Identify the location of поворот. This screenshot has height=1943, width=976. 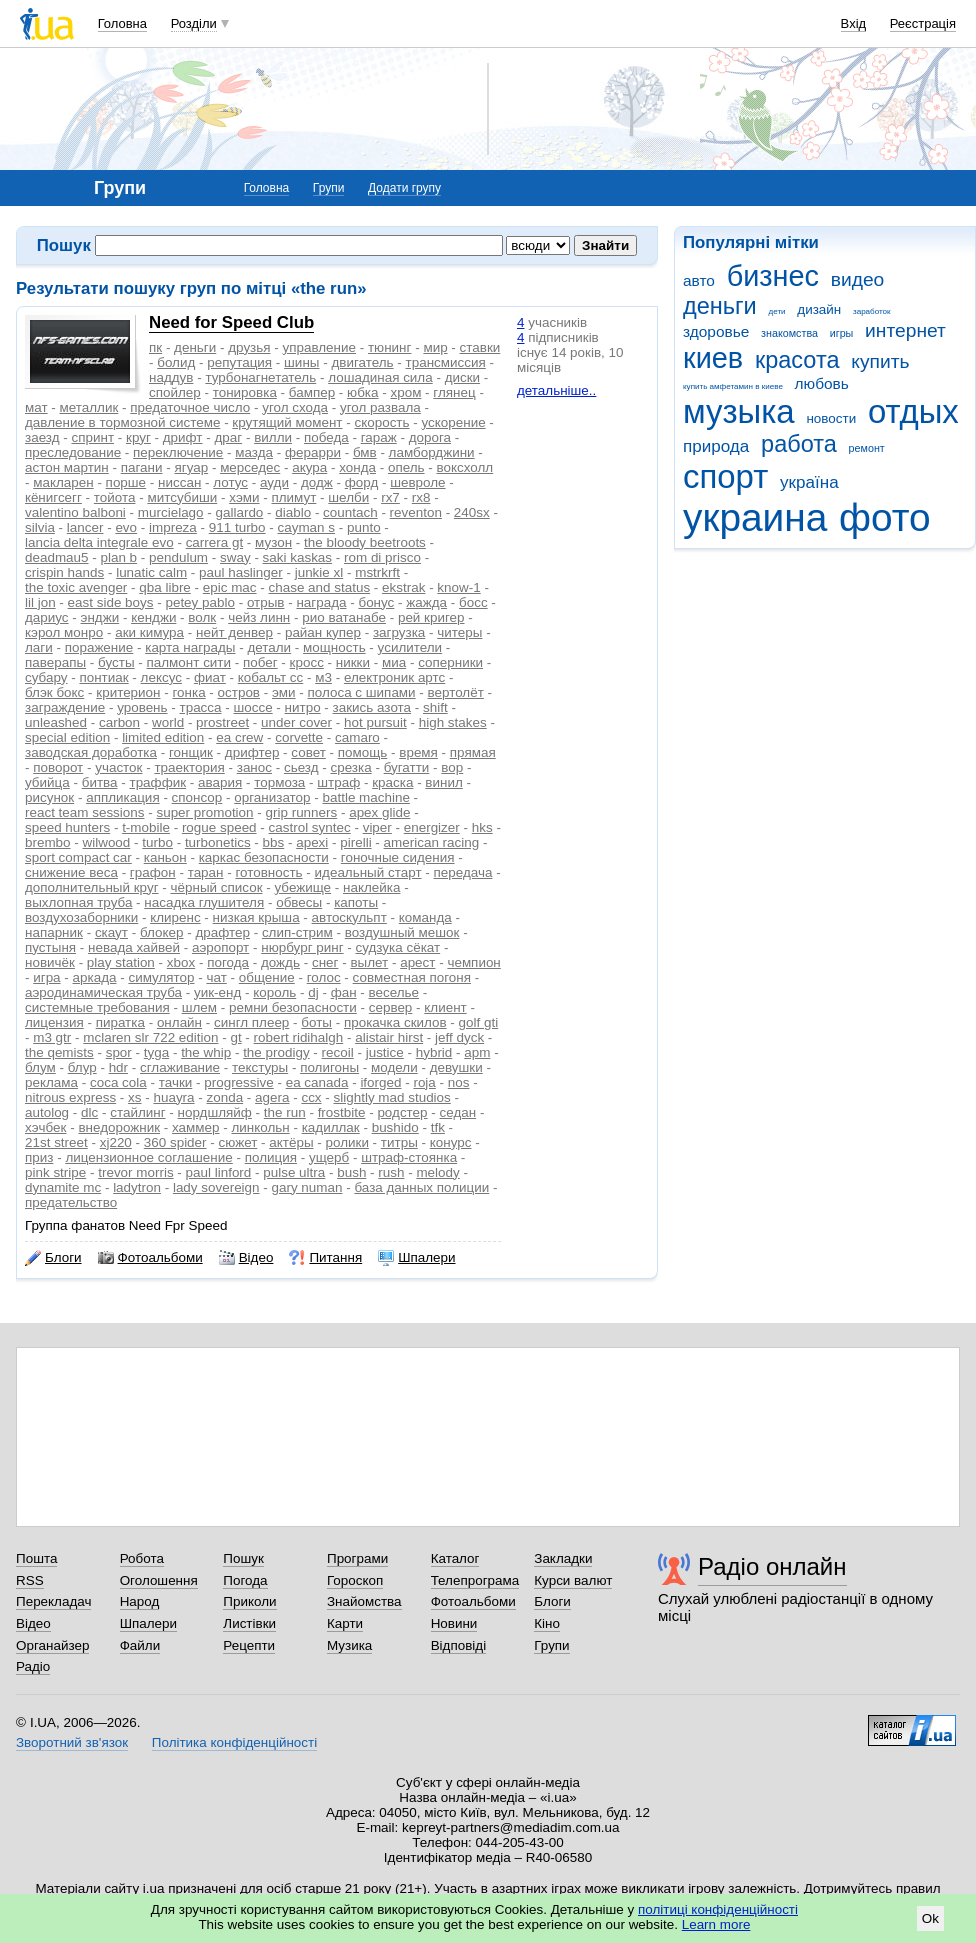
(58, 767).